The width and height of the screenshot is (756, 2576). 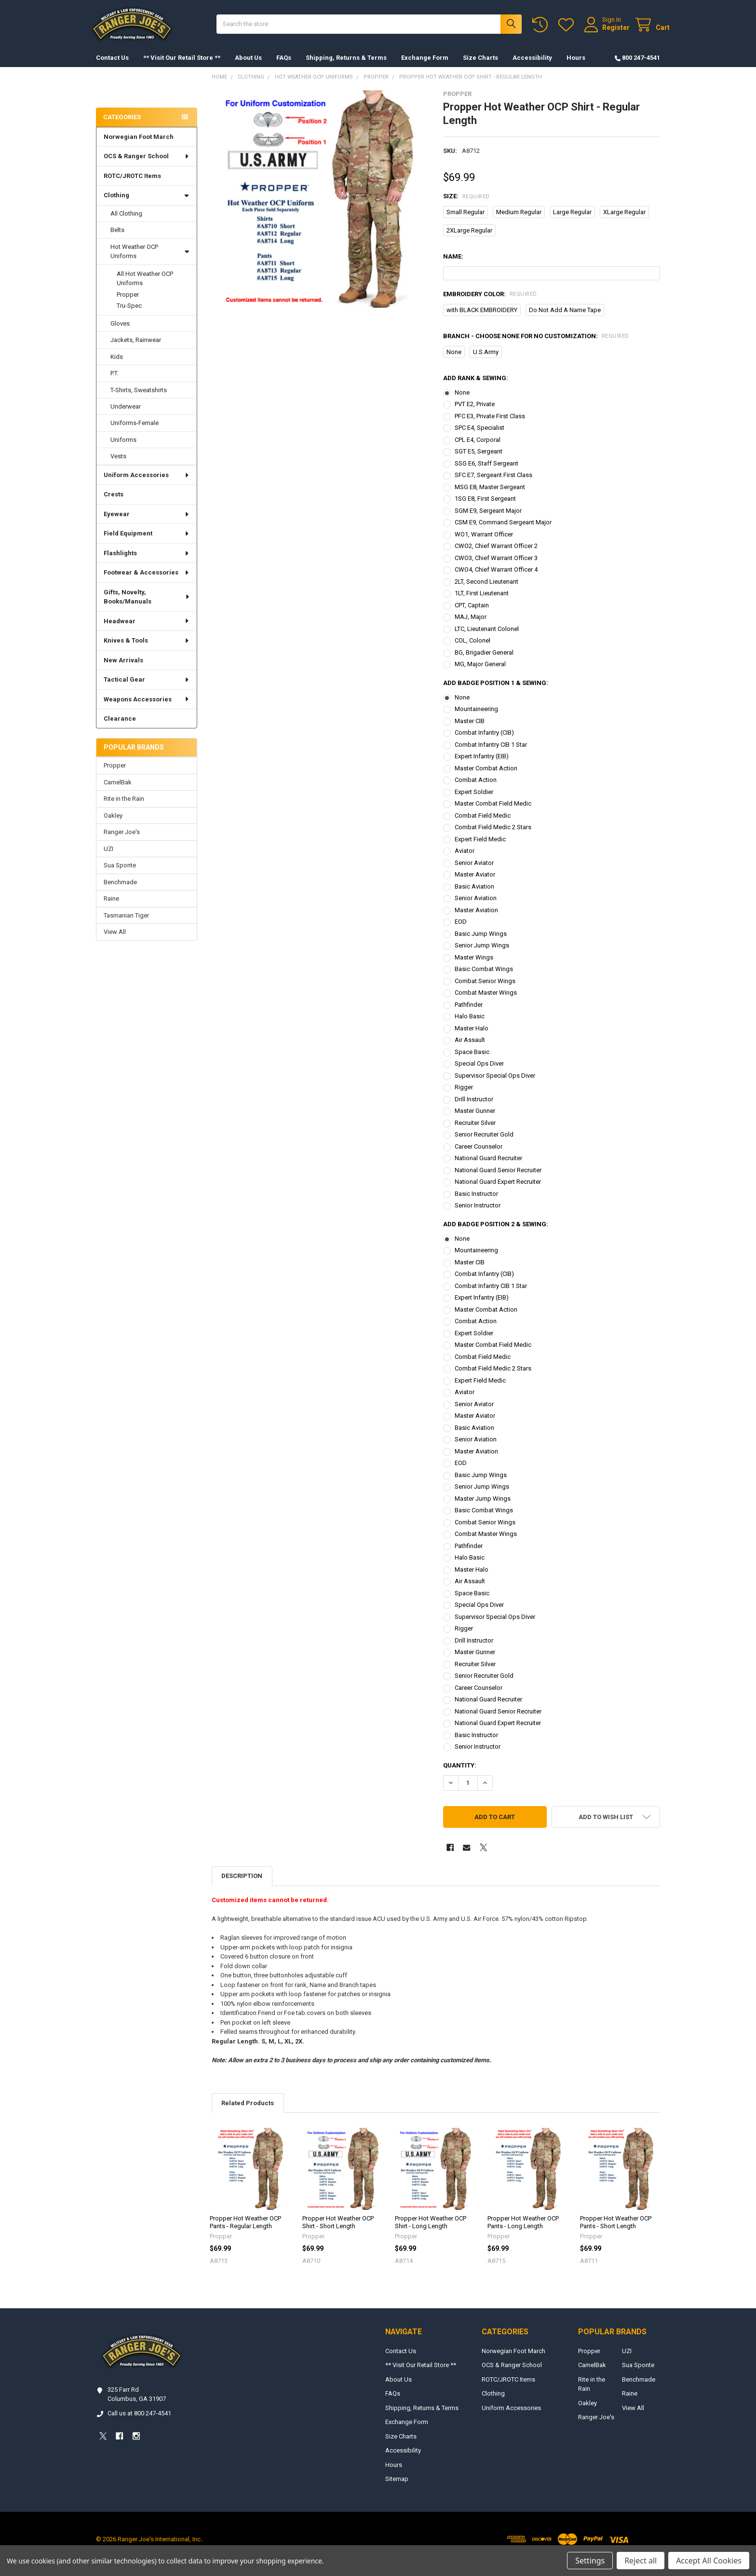 What do you see at coordinates (145, 288) in the screenshot?
I see `All Hot Weather OCP Uniforms` at bounding box center [145, 288].